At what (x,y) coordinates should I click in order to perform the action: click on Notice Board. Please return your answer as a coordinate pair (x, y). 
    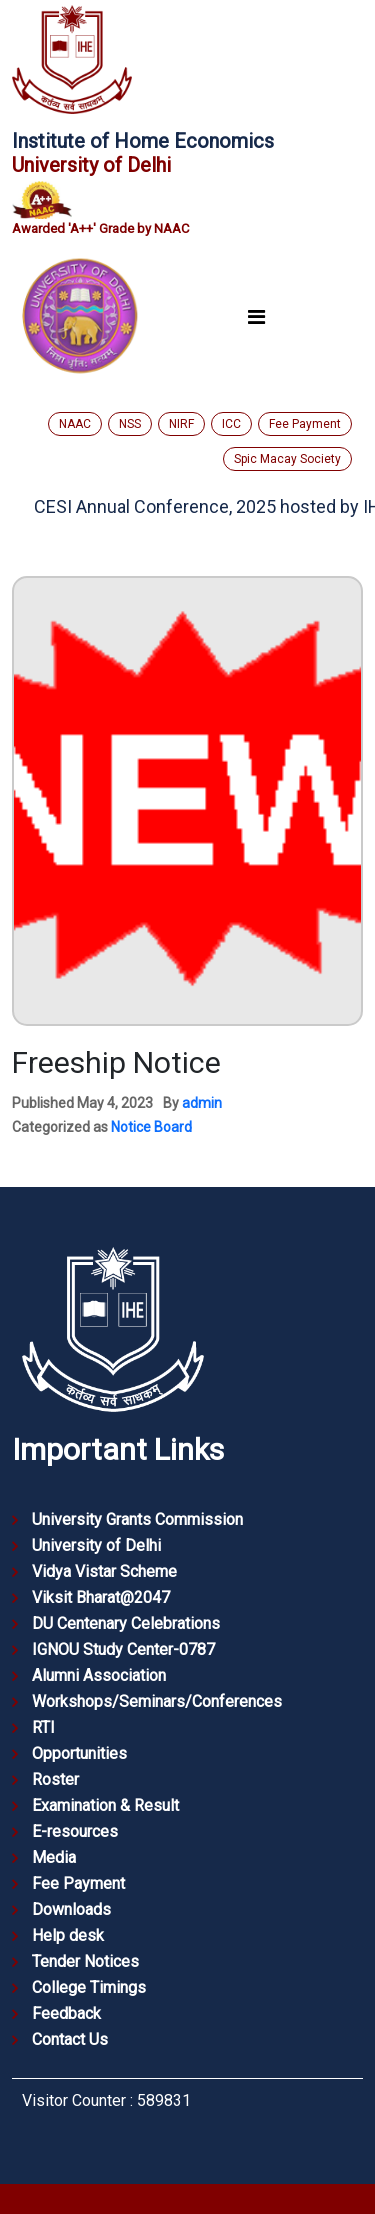
    Looking at the image, I should click on (151, 1127).